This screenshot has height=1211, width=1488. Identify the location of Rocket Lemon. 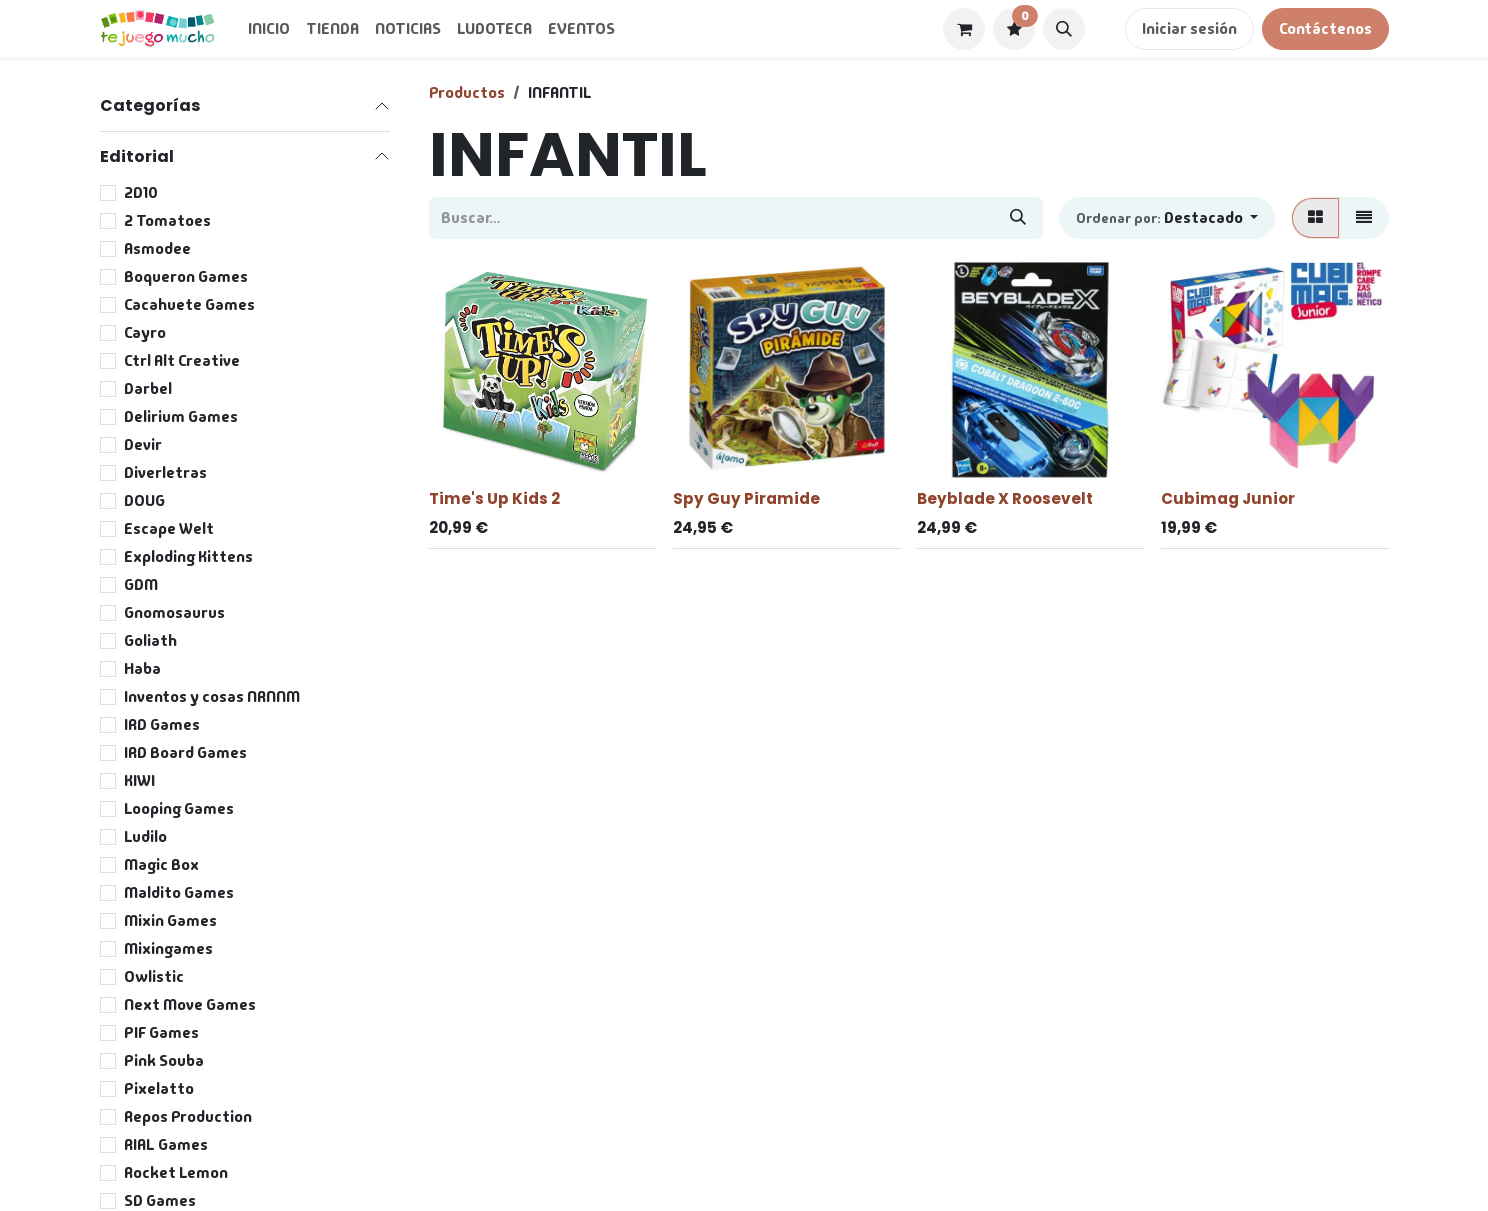
(176, 1172).